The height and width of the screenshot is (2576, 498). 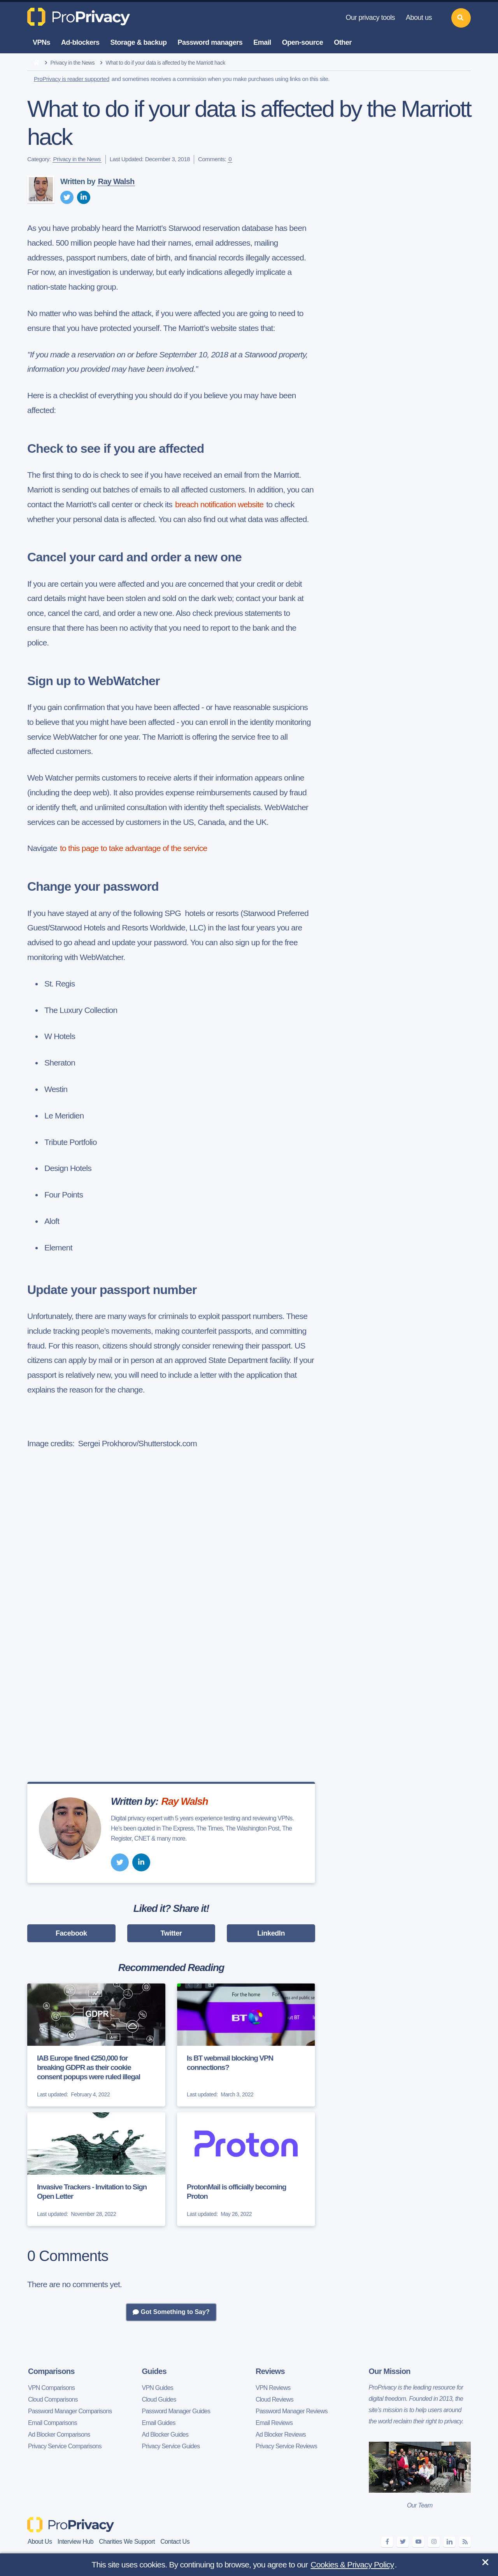 What do you see at coordinates (76, 2541) in the screenshot?
I see `Interview Hub` at bounding box center [76, 2541].